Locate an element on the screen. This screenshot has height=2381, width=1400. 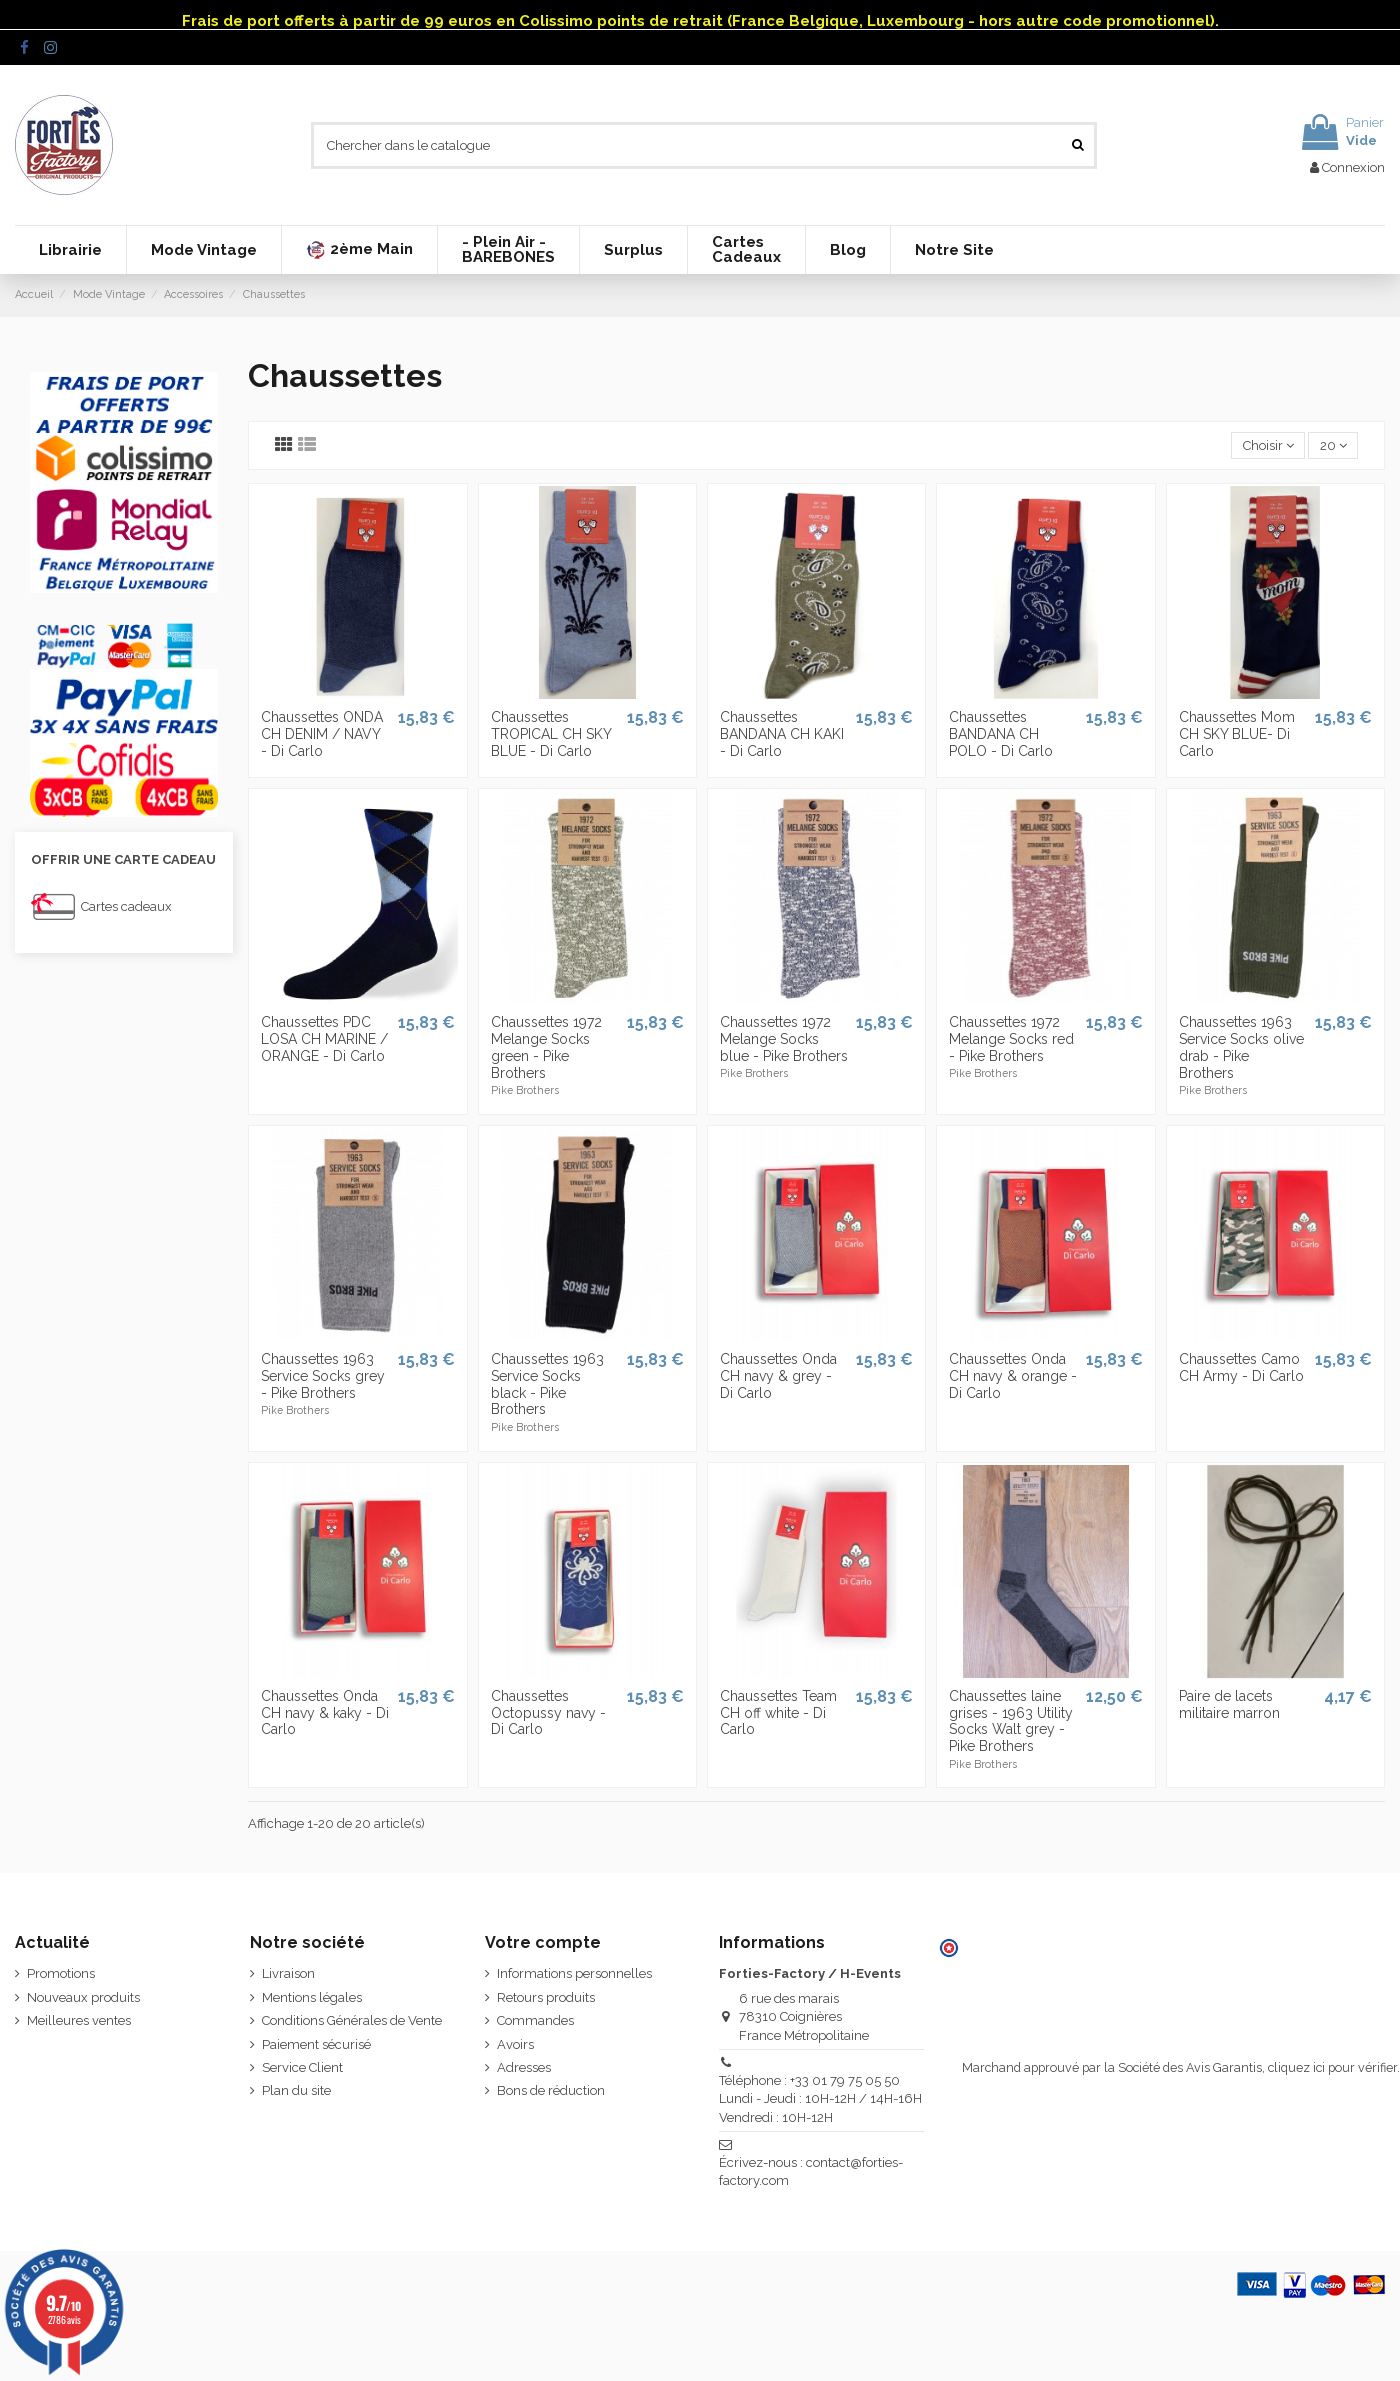
Paiement sécurisé is located at coordinates (316, 2044).